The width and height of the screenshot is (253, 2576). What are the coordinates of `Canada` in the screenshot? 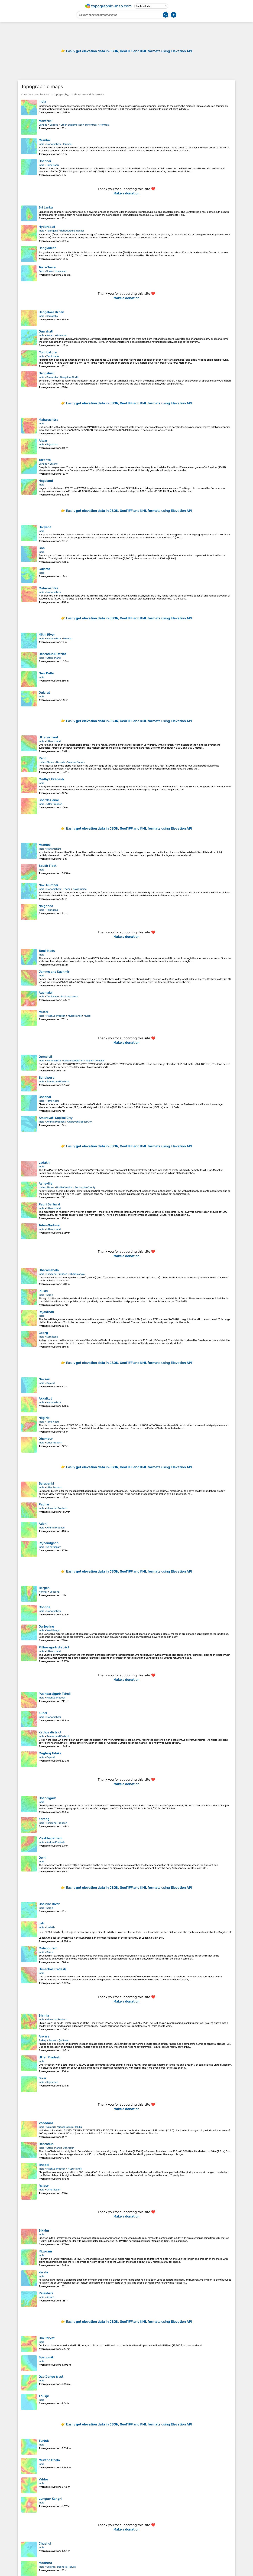 It's located at (43, 124).